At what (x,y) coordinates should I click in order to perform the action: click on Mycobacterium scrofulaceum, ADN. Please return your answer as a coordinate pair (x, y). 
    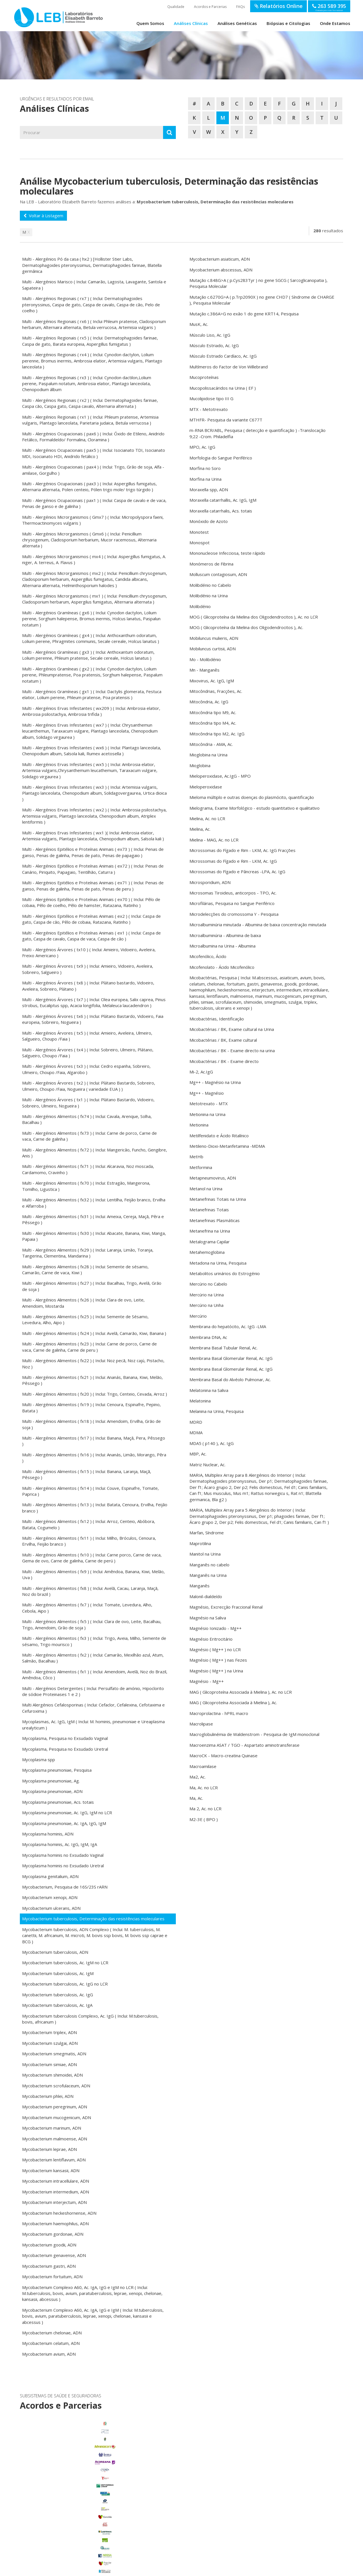
    Looking at the image, I should click on (56, 2085).